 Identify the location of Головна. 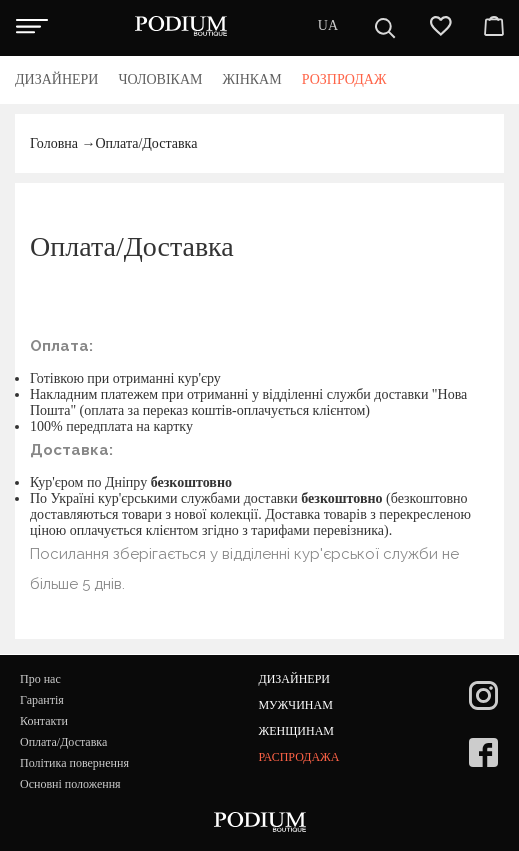
(54, 143).